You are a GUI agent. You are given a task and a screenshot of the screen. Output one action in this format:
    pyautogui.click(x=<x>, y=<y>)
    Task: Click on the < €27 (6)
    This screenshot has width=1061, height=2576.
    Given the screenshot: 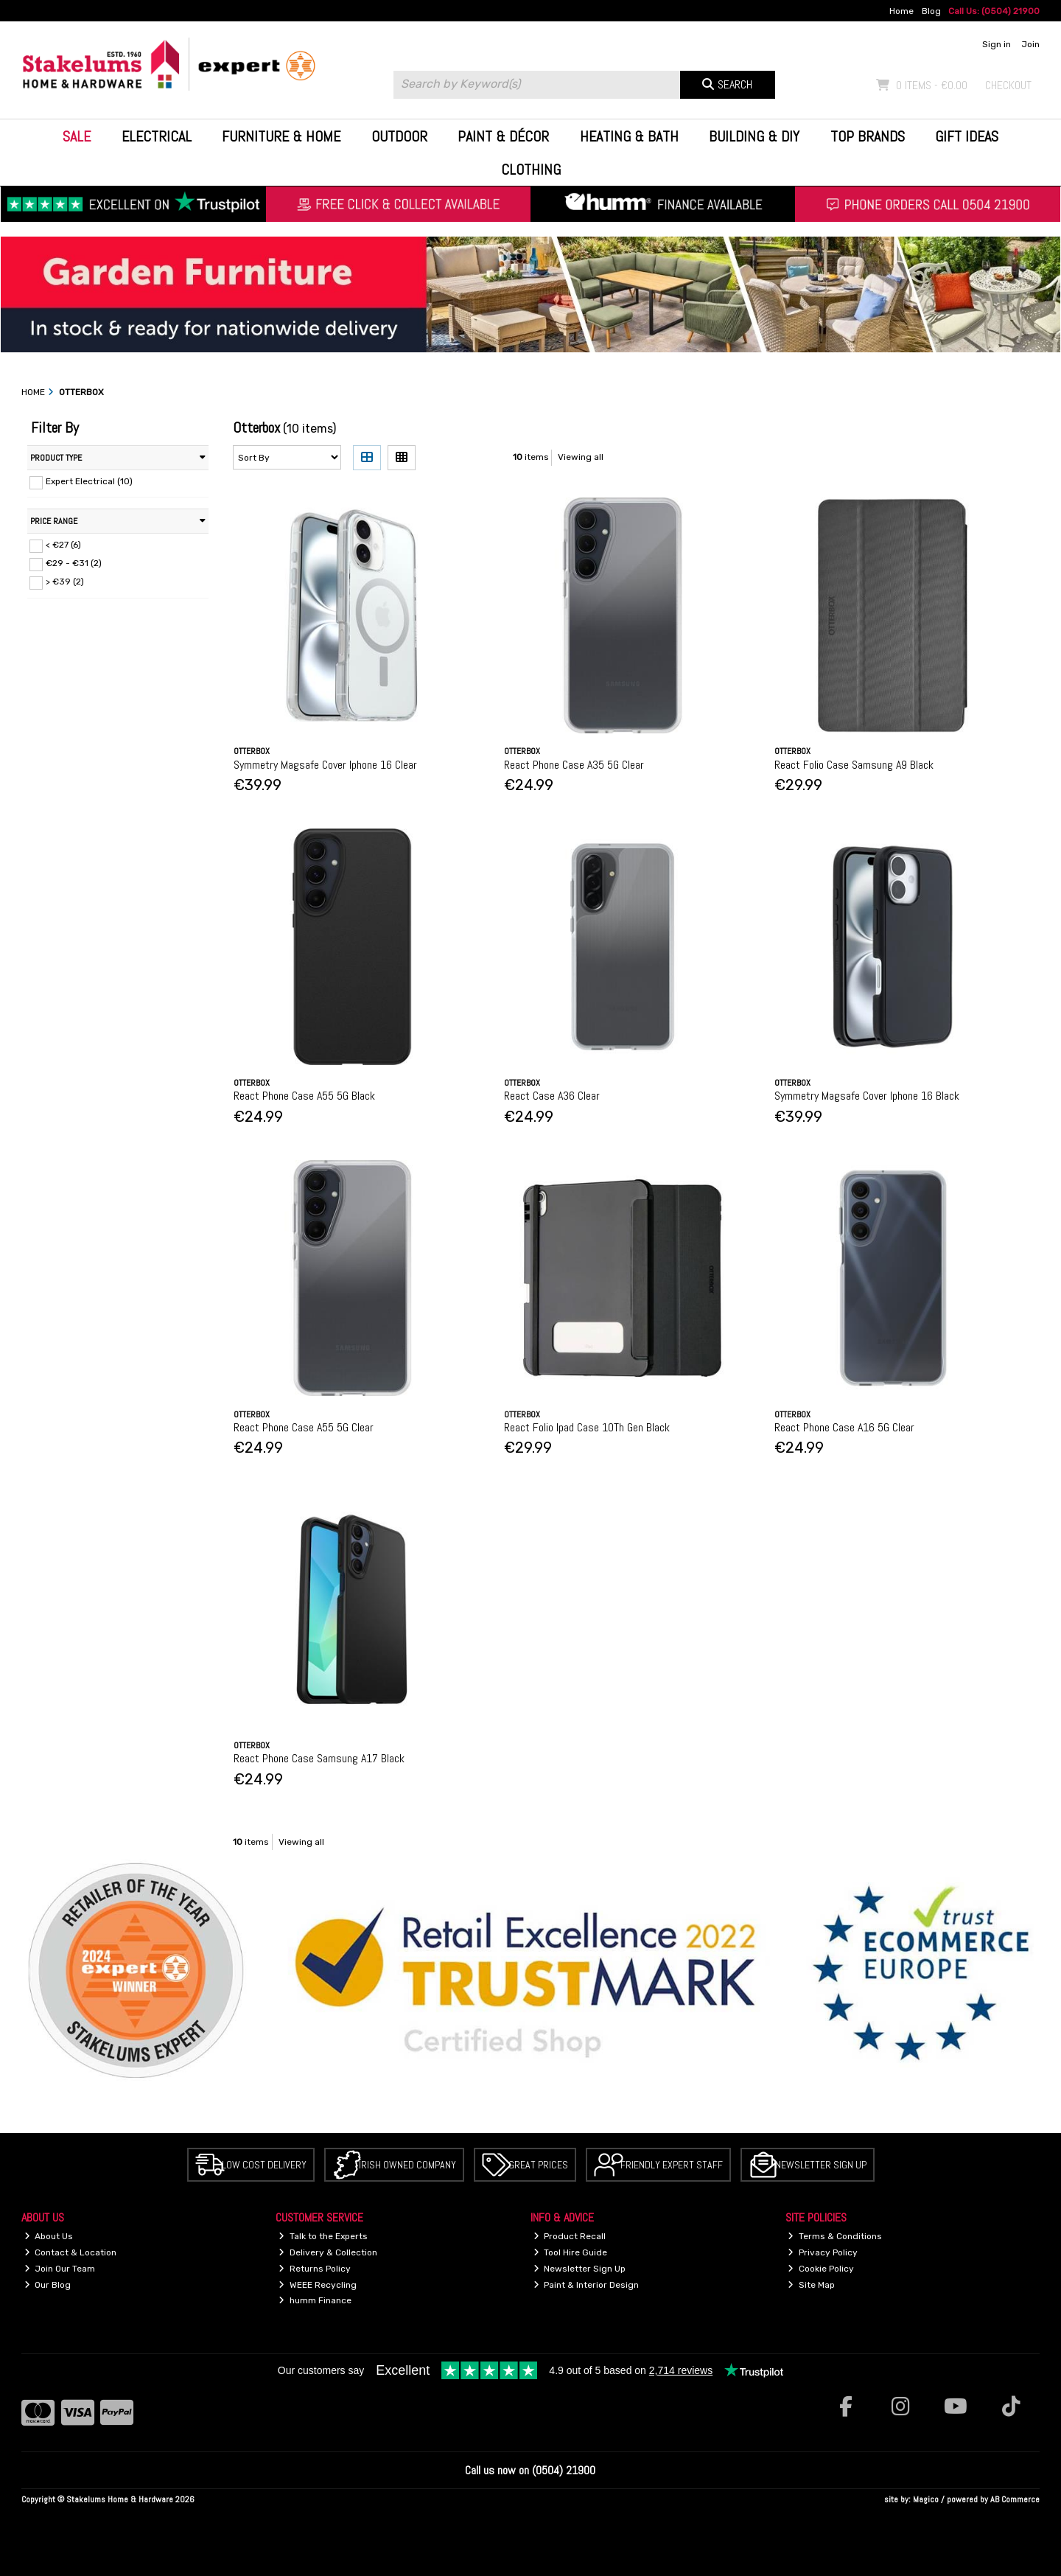 What is the action you would take?
    pyautogui.click(x=63, y=545)
    